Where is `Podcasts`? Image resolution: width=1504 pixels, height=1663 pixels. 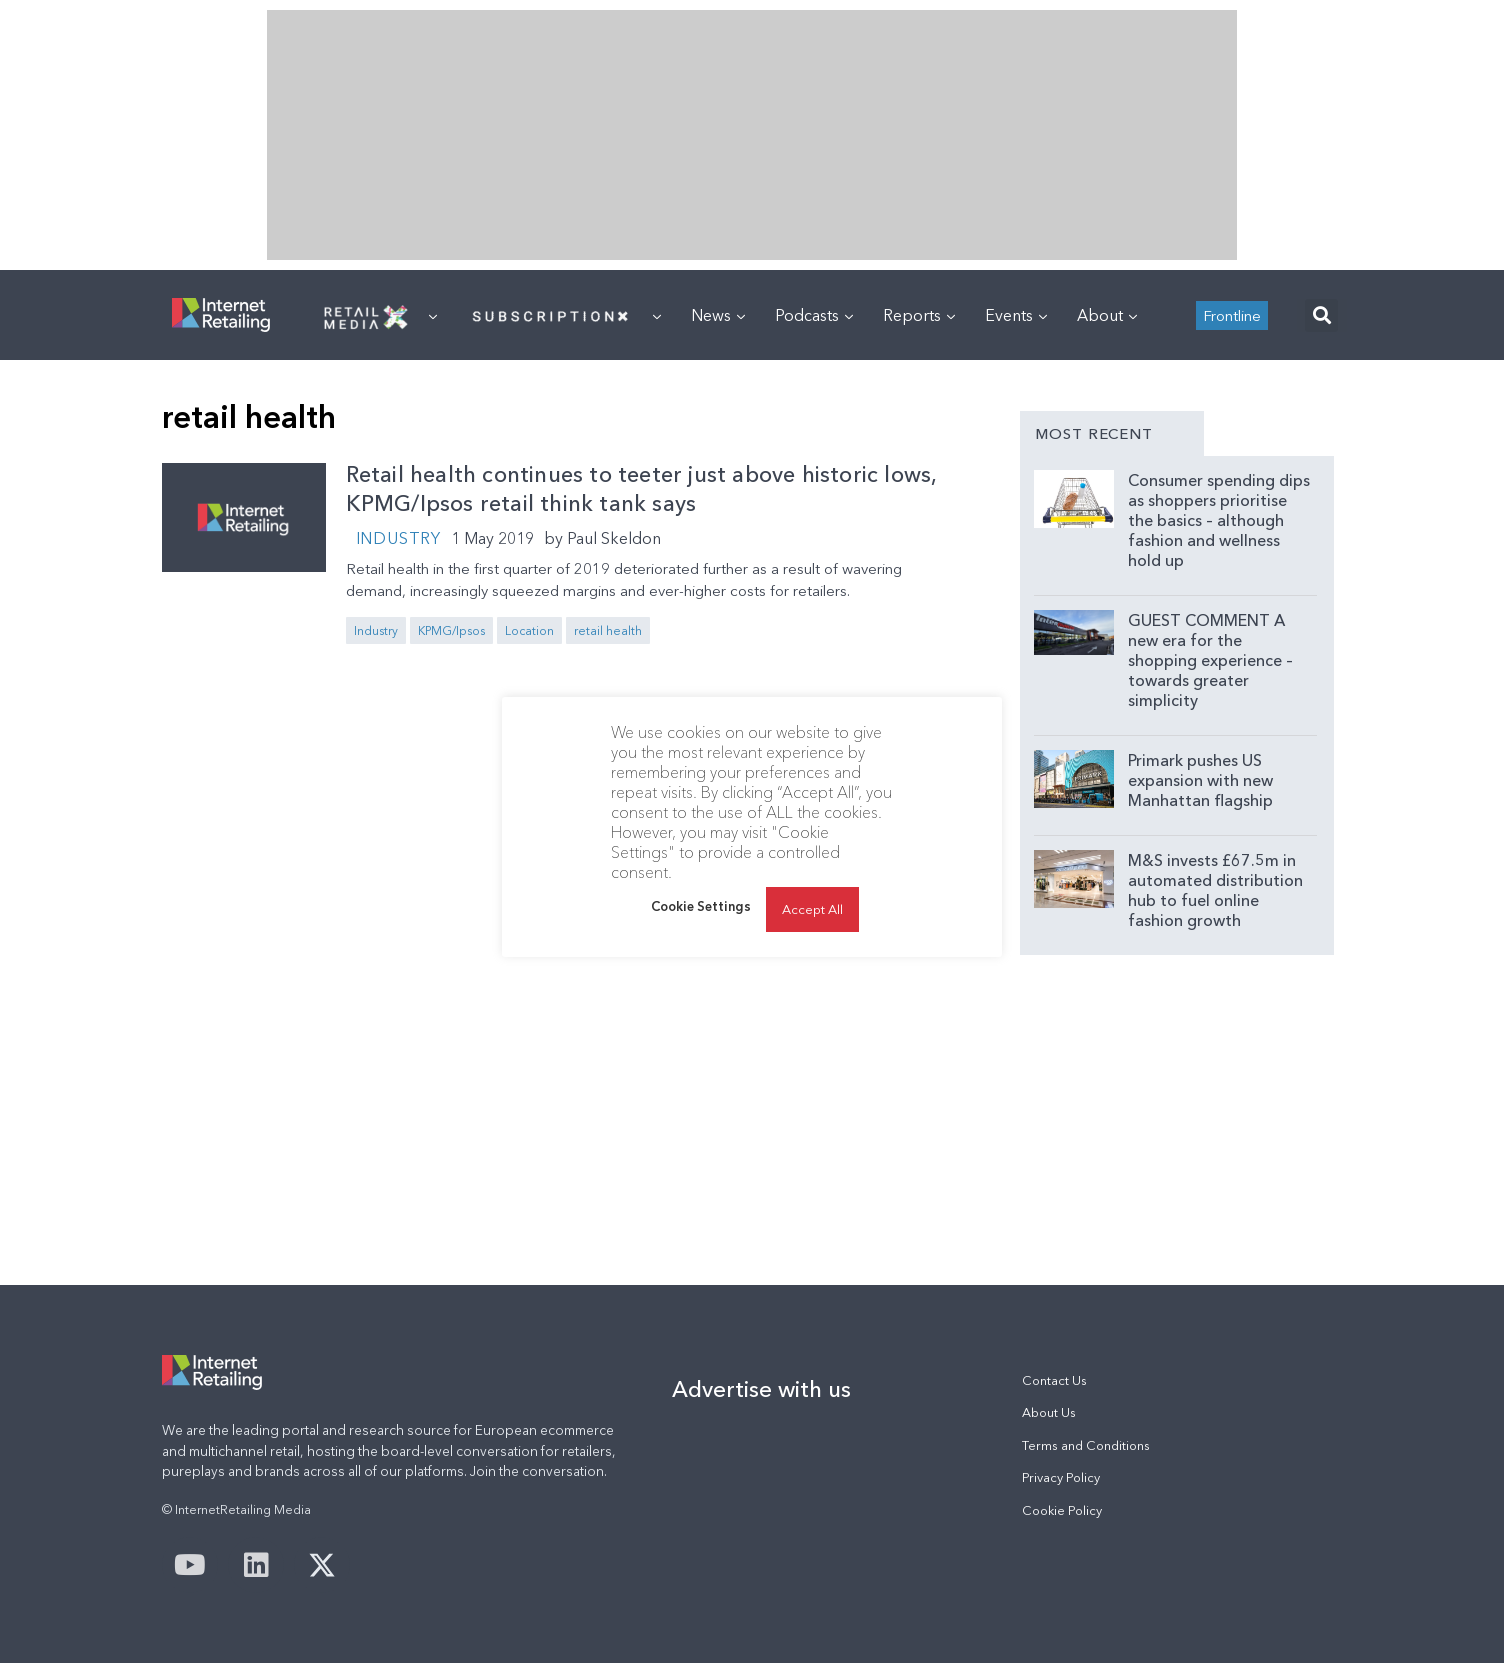
Podcasts is located at coordinates (814, 315).